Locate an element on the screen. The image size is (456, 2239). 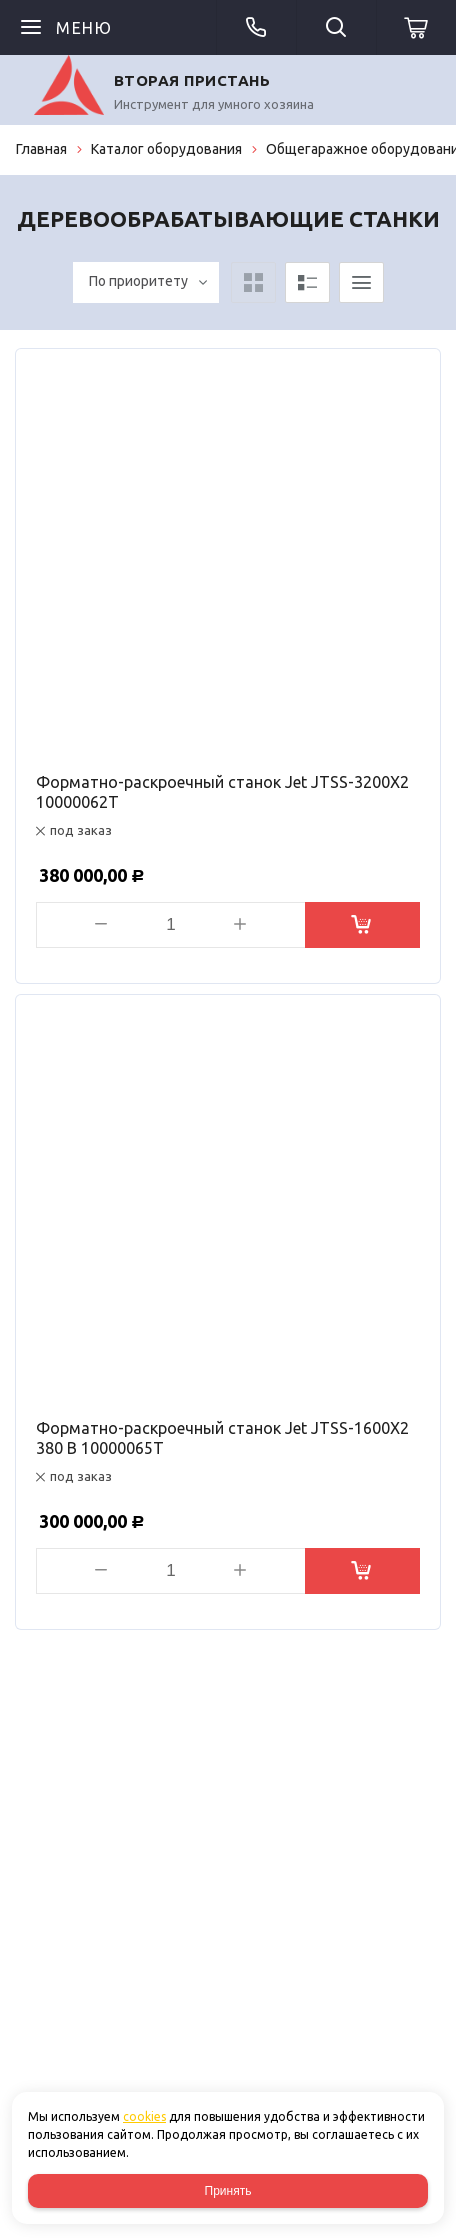
cookies is located at coordinates (144, 2116).